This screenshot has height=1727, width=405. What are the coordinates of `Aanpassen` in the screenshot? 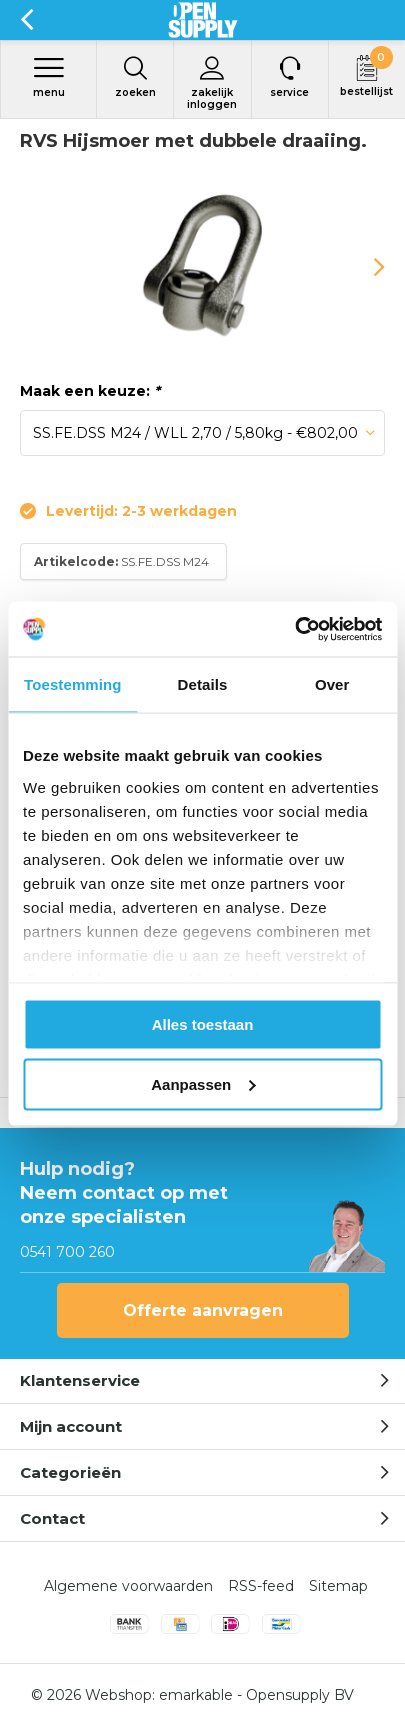 It's located at (203, 1083).